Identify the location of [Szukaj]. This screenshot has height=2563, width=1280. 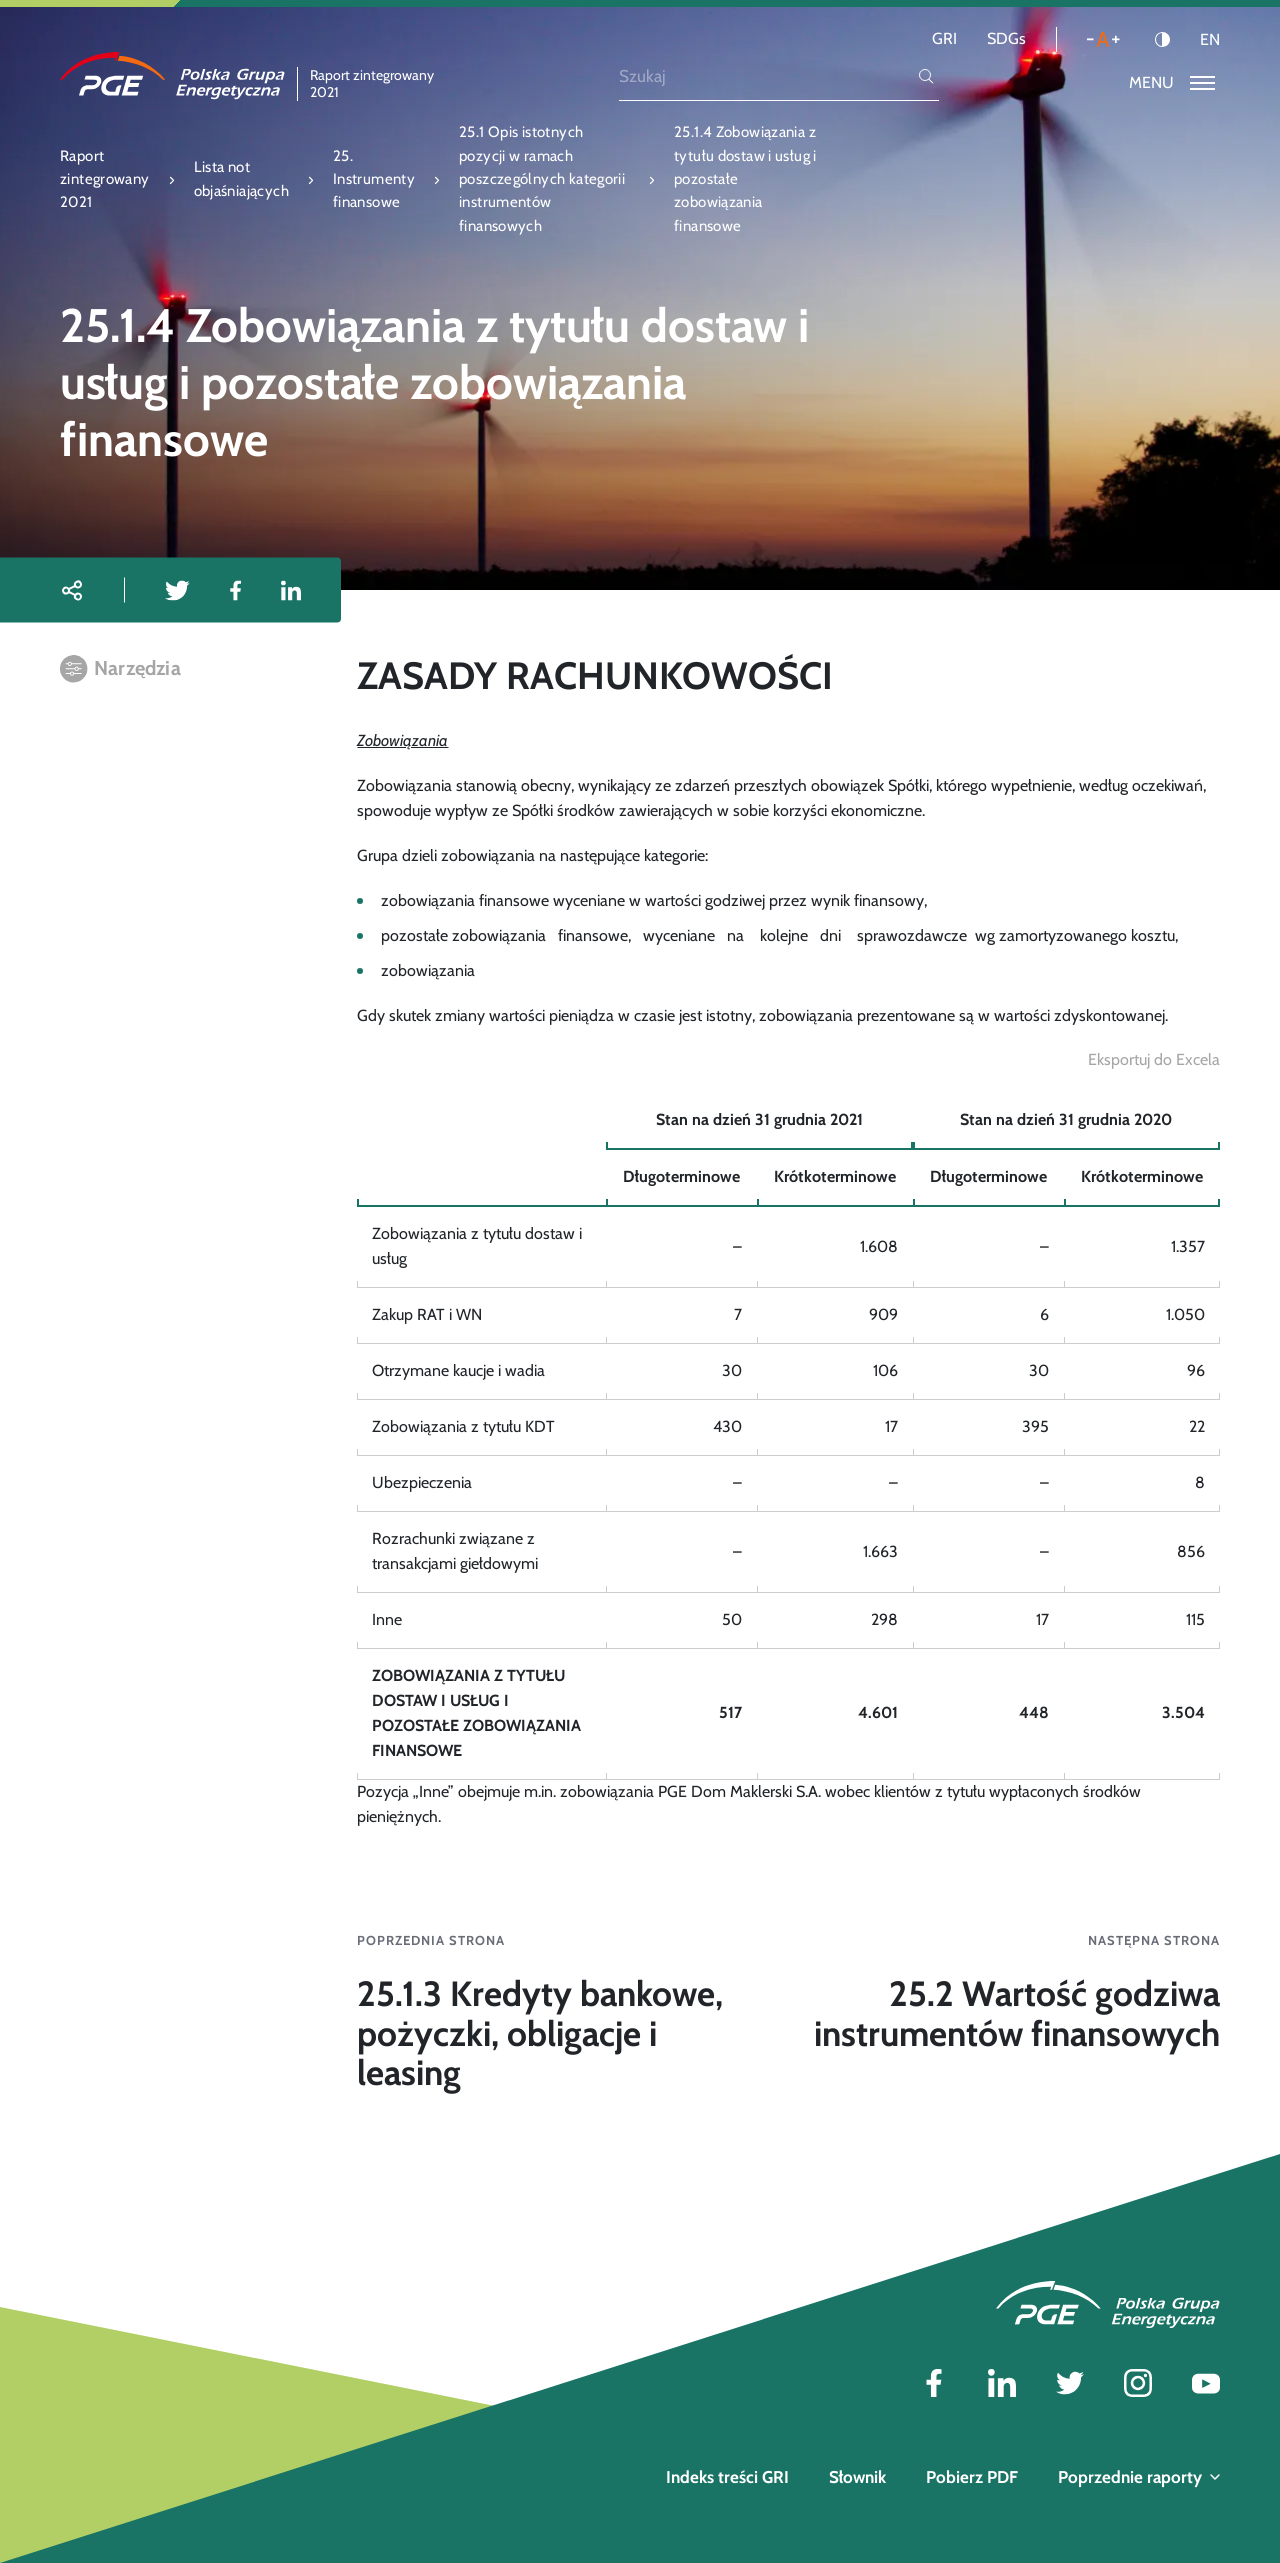
(766, 76).